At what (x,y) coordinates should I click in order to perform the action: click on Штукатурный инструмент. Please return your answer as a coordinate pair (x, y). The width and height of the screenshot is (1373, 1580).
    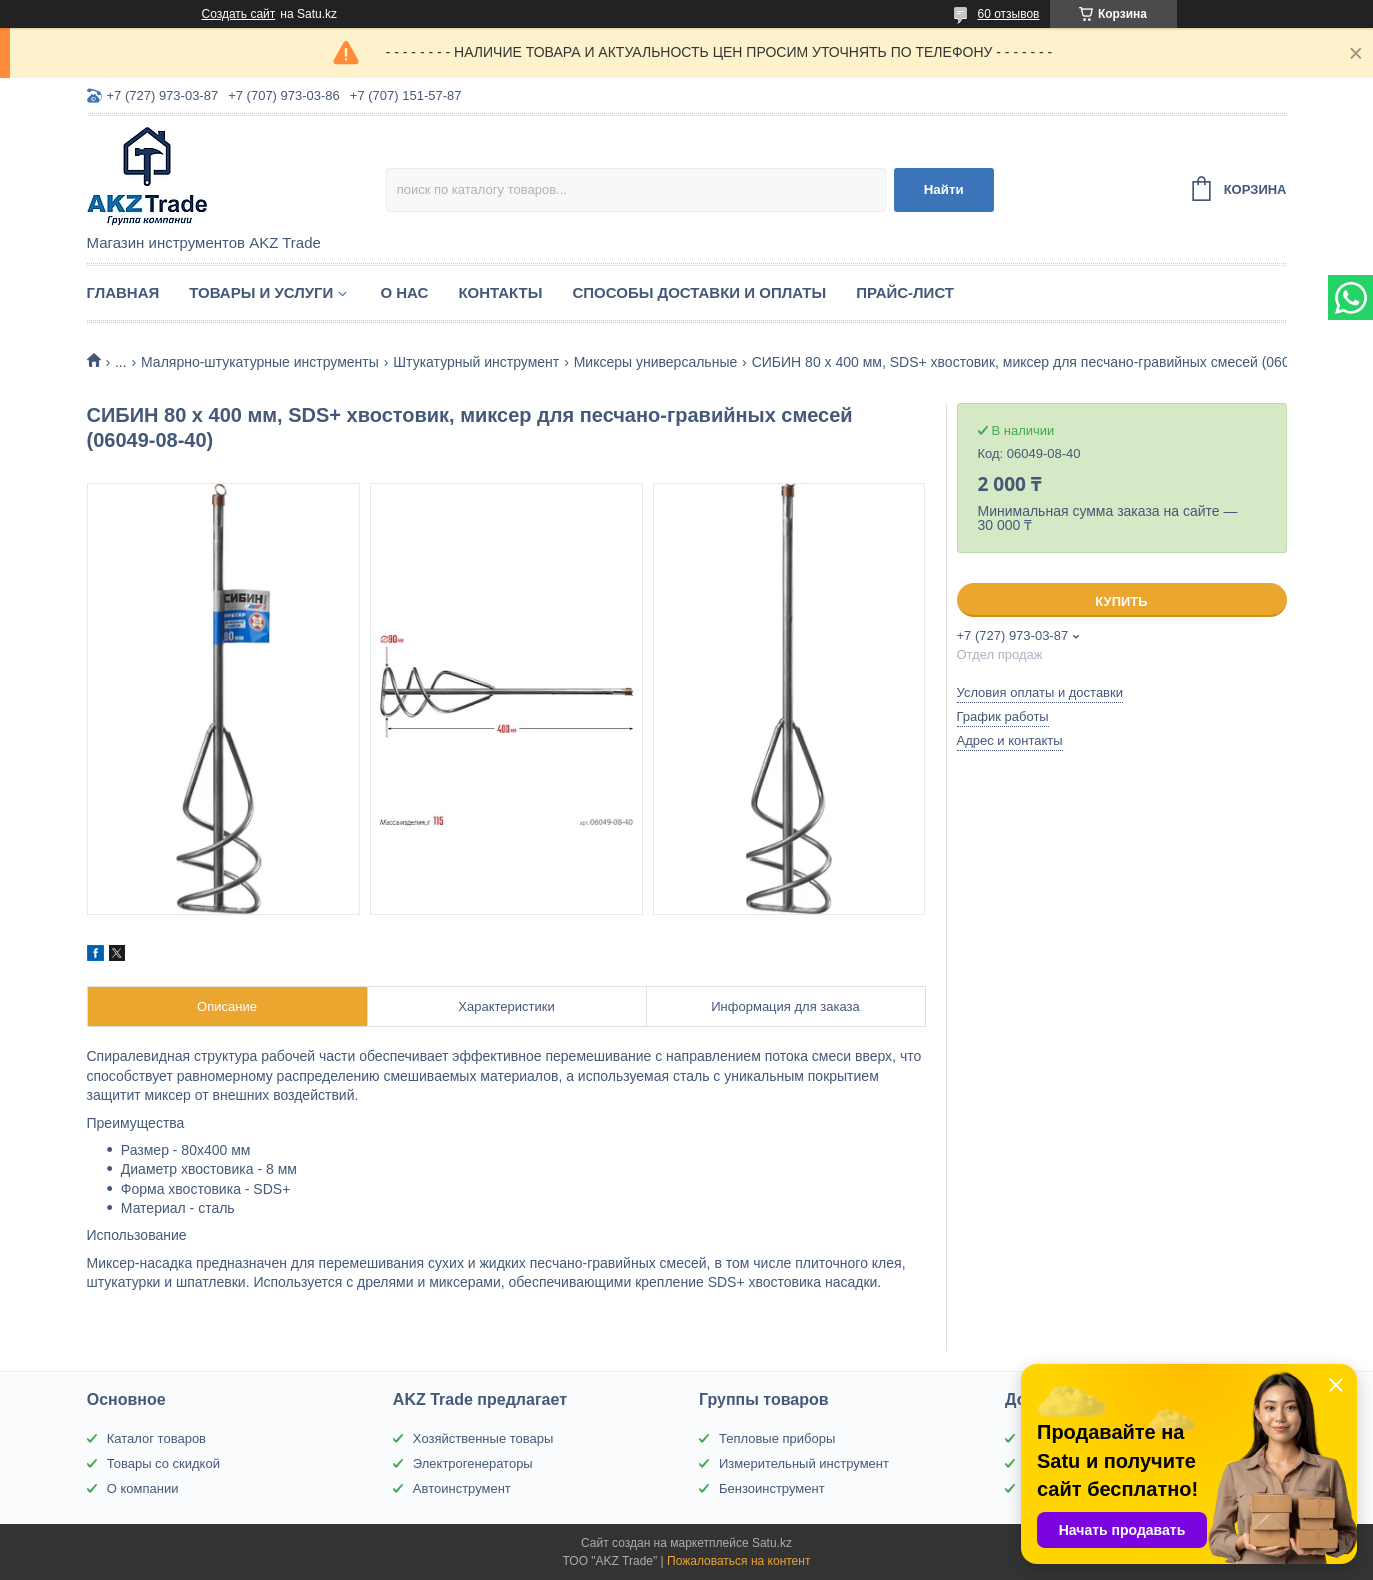
    Looking at the image, I should click on (476, 362).